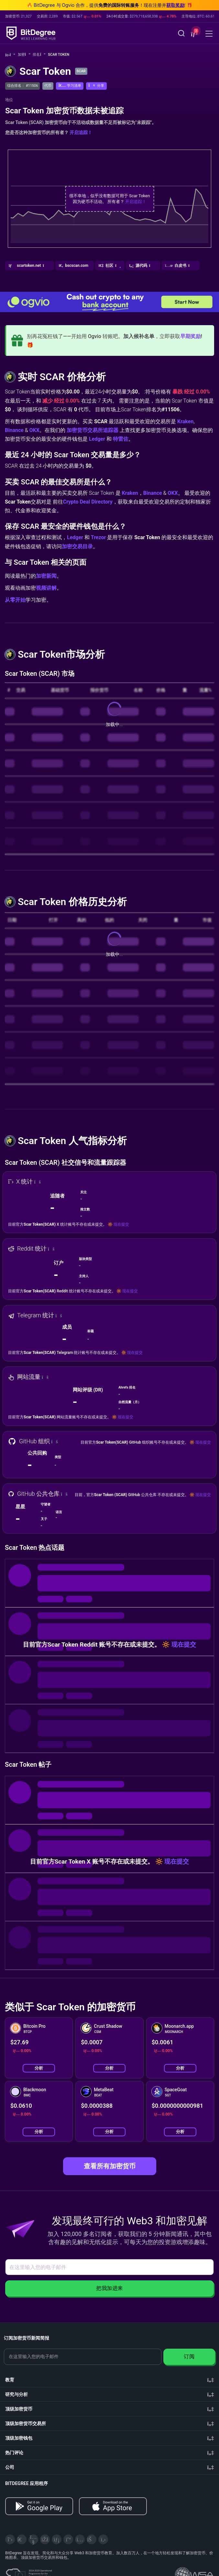  What do you see at coordinates (33, 2539) in the screenshot?
I see `[YouTube]` at bounding box center [33, 2539].